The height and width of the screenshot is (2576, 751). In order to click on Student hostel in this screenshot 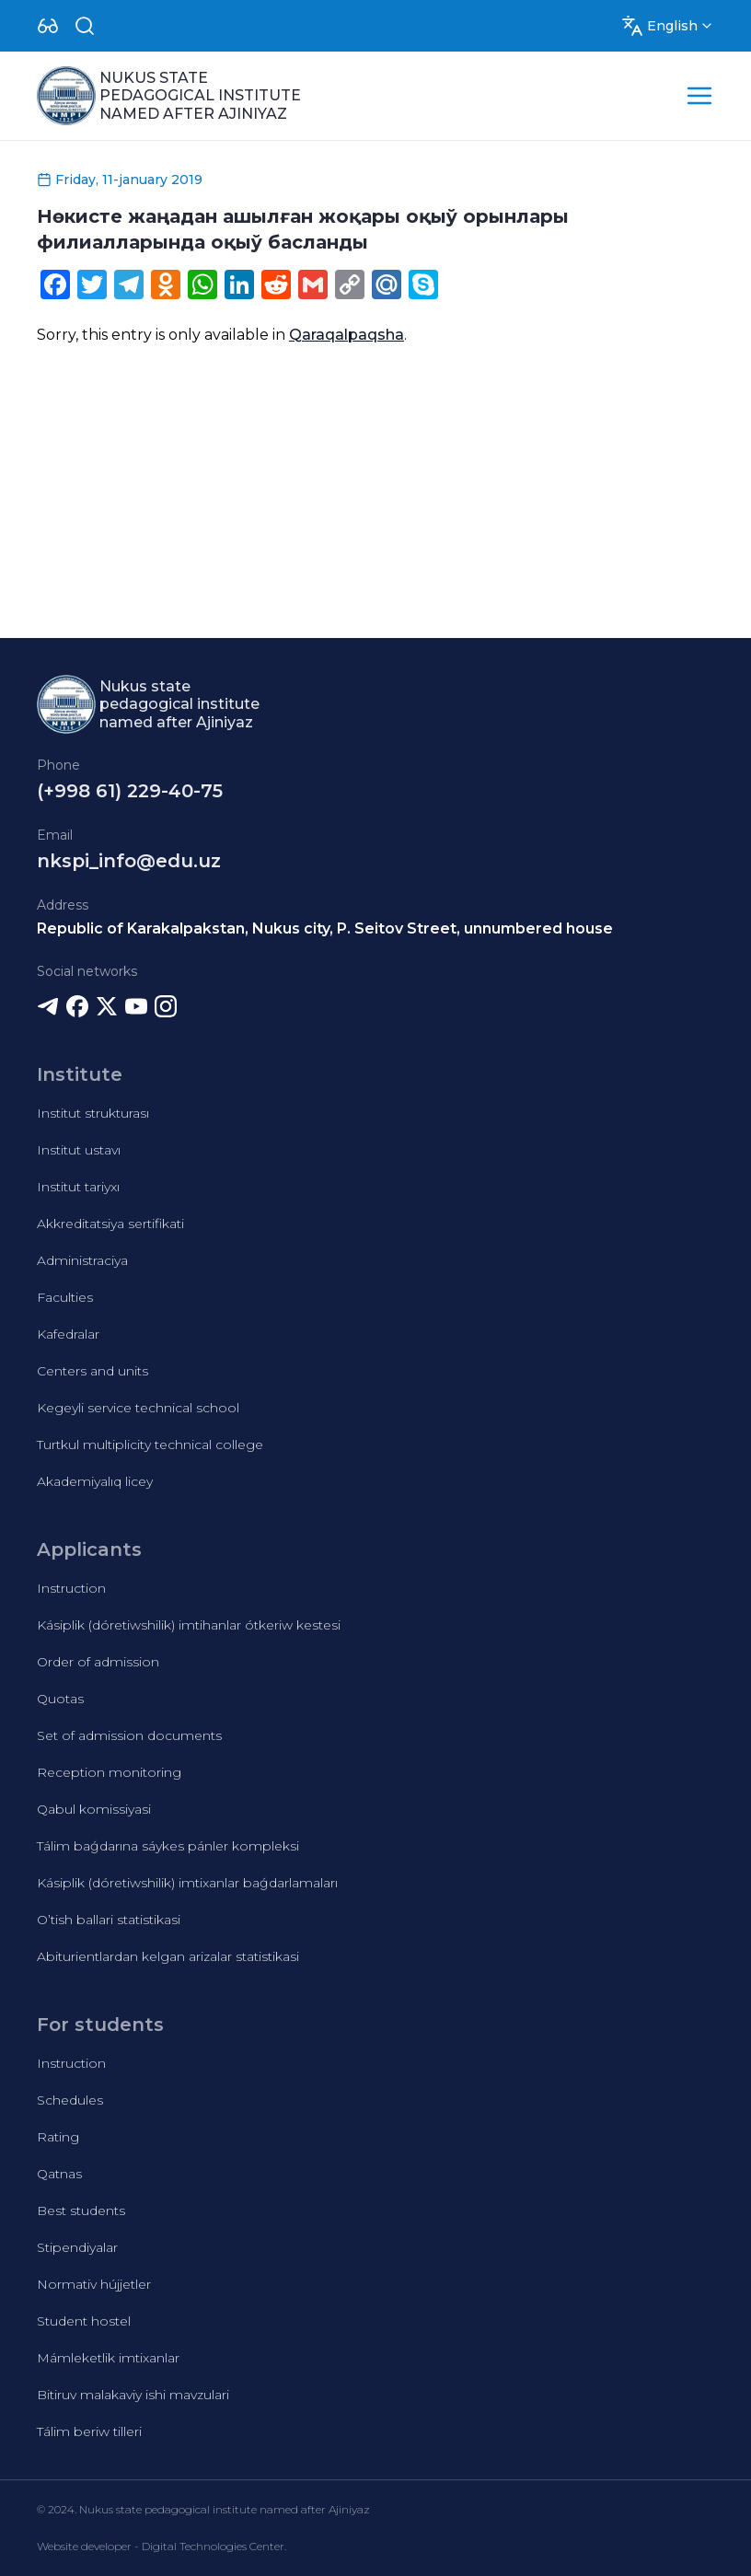, I will do `click(84, 2321)`.